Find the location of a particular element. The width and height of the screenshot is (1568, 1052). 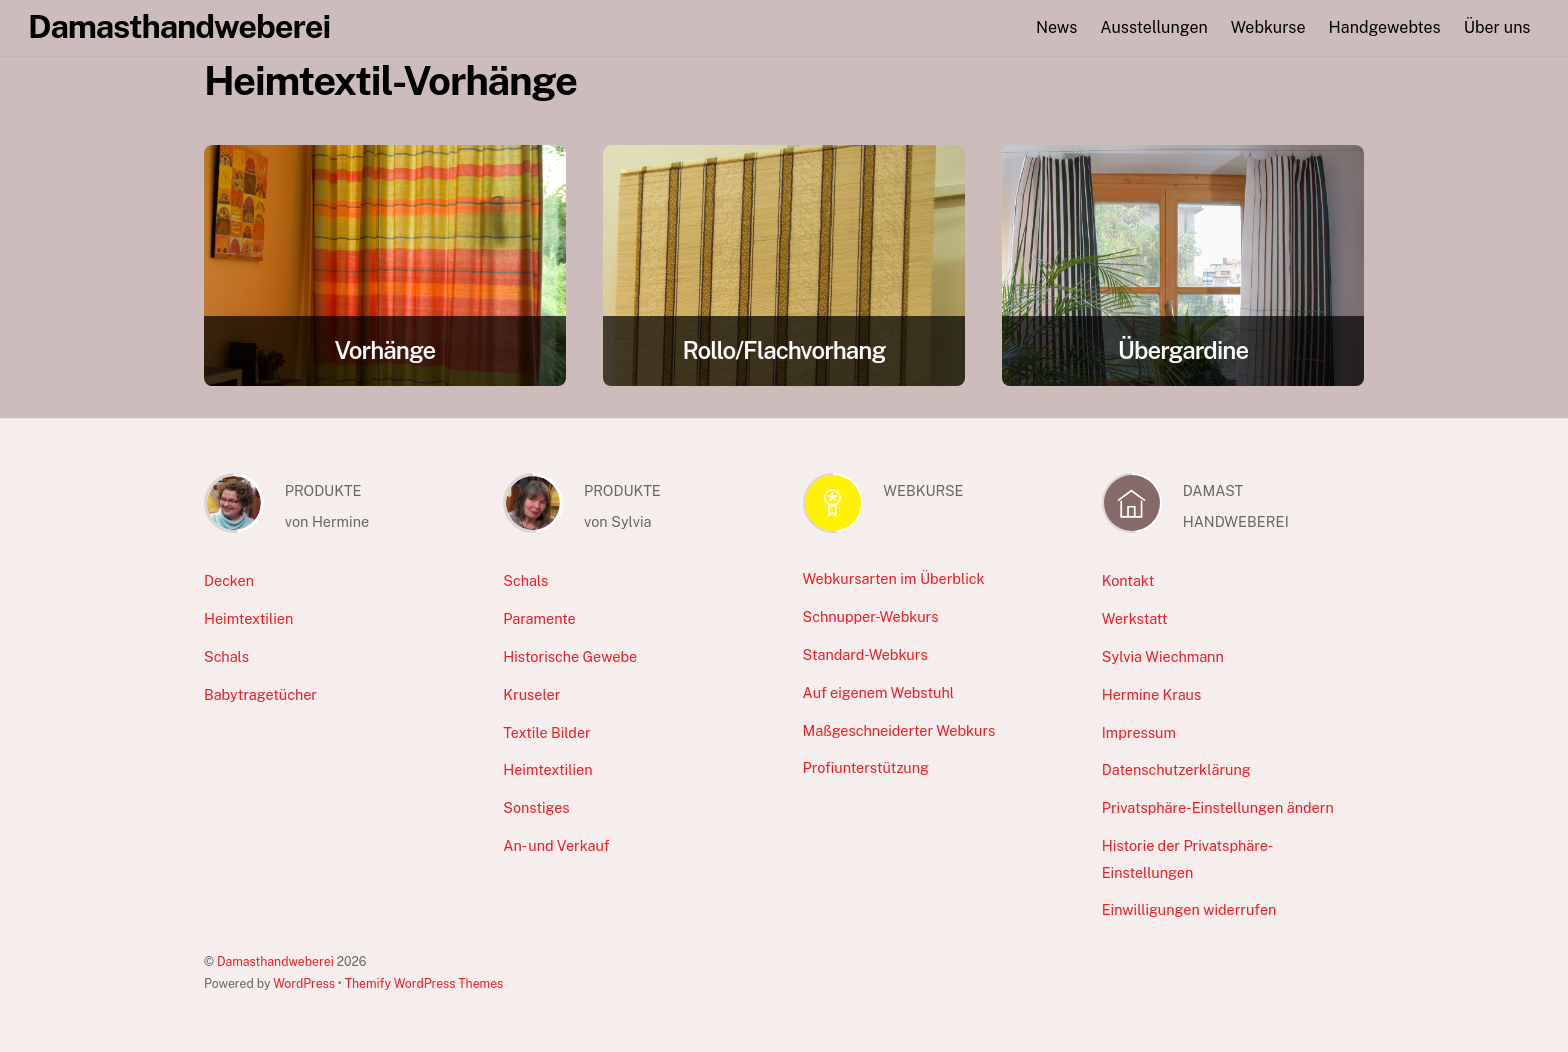

News is located at coordinates (1056, 27).